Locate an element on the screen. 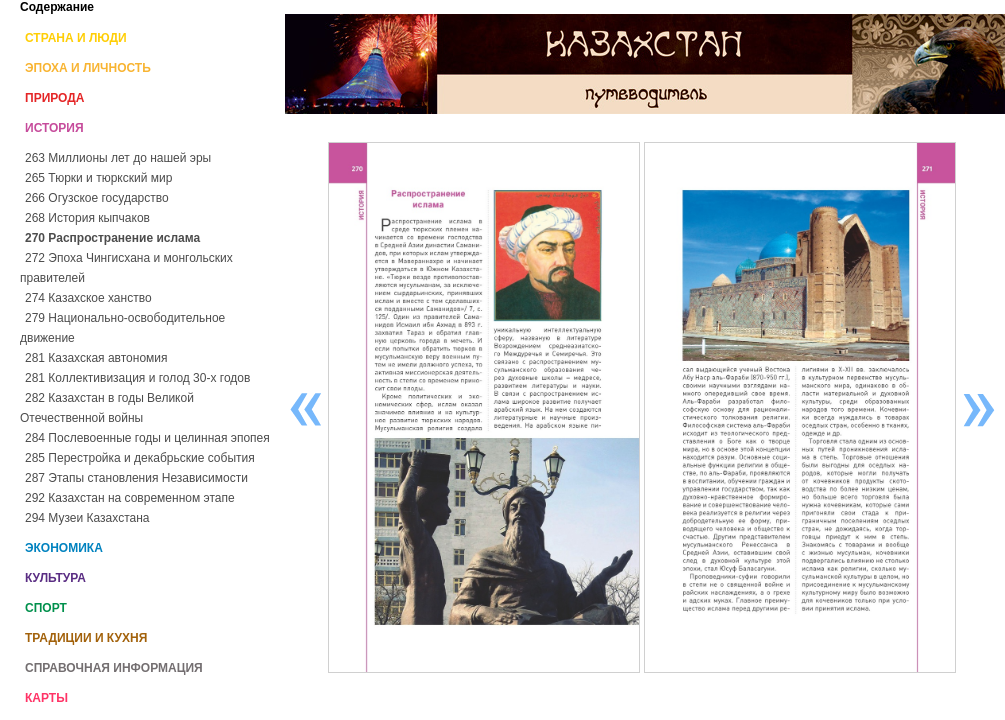 This screenshot has width=1005, height=720. 294 Музеи Казахстана is located at coordinates (87, 518).